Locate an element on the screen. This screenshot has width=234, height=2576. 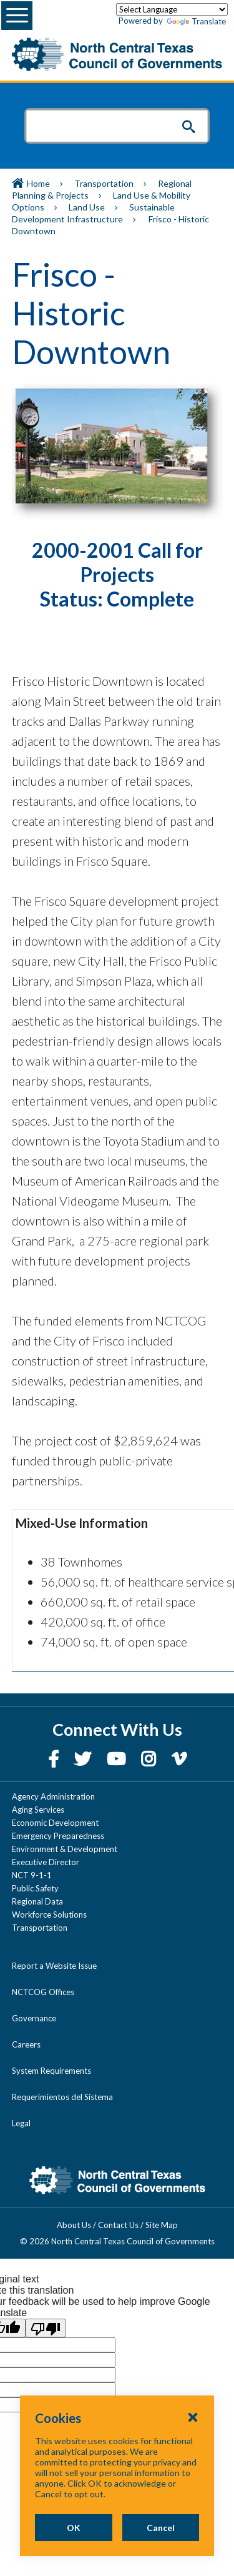
Land Use is located at coordinates (87, 207).